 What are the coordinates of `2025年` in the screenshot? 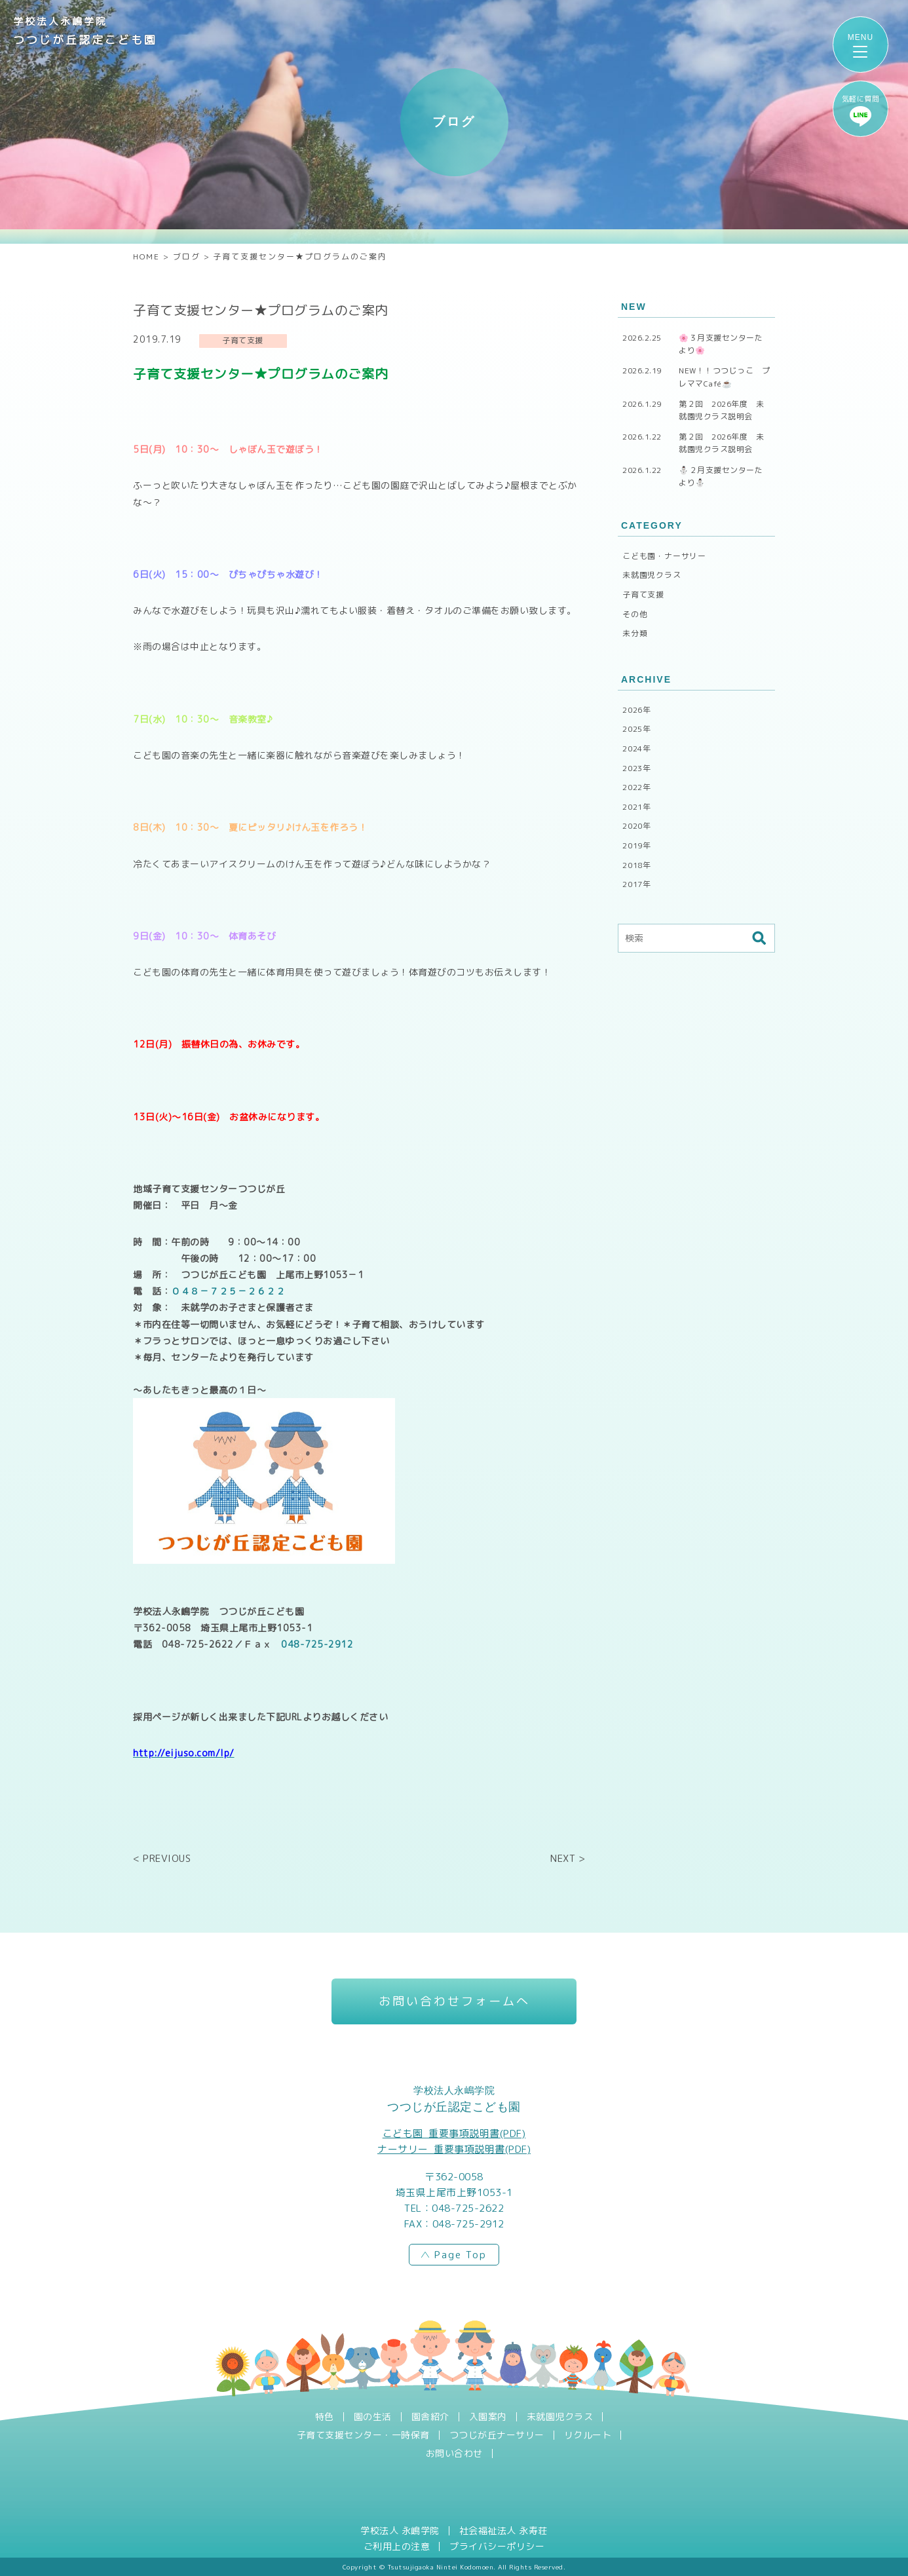 It's located at (636, 728).